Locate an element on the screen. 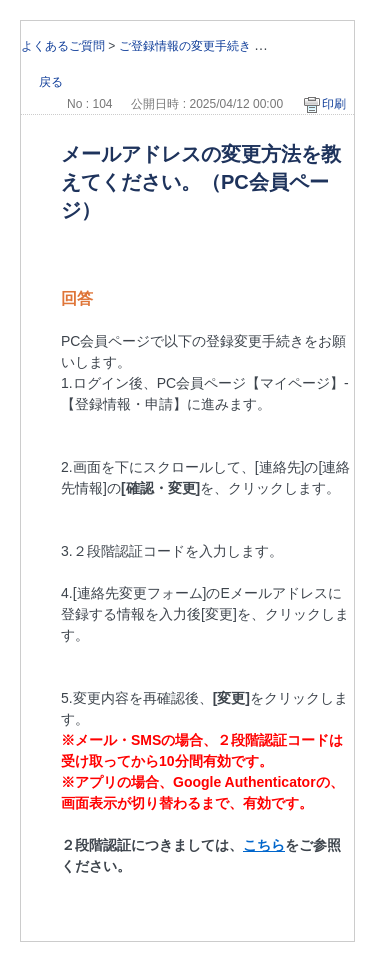 The image size is (375, 962). ご登録情報の変更手続き is located at coordinates (185, 46).